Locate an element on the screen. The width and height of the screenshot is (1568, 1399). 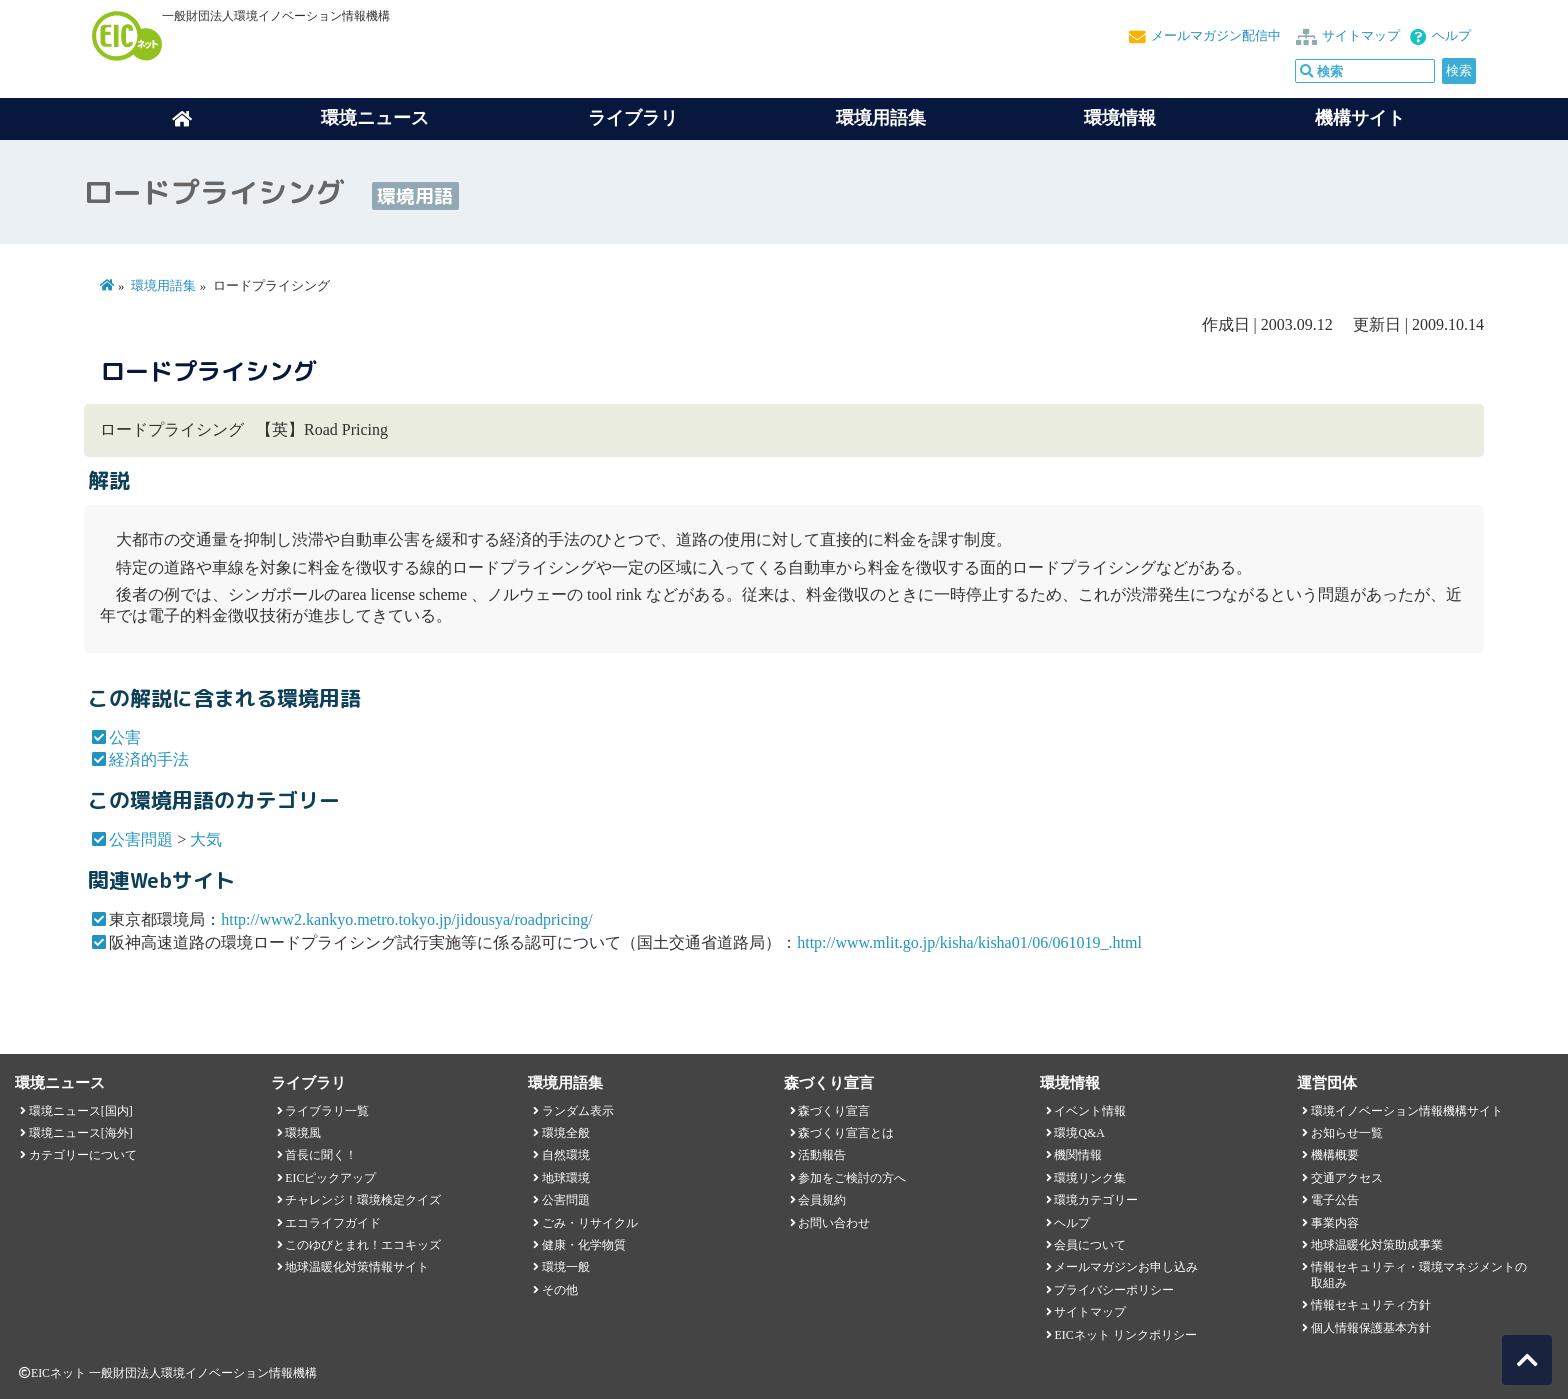
お知らせ一覧 is located at coordinates (1347, 1133).